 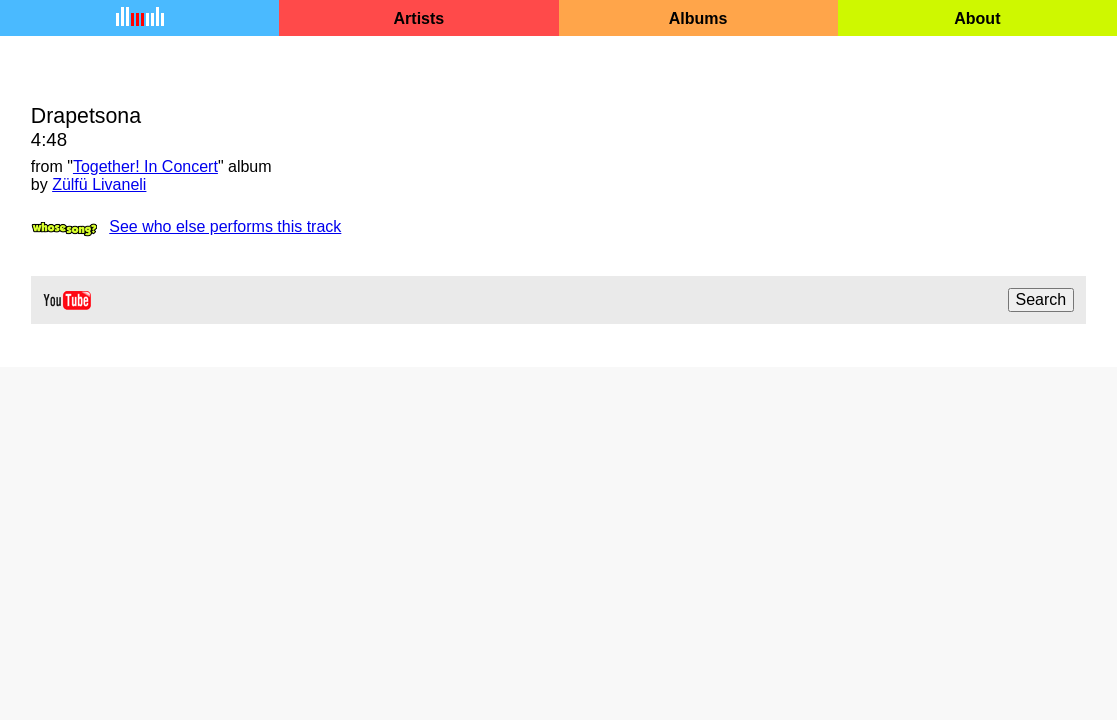 What do you see at coordinates (977, 18) in the screenshot?
I see `About` at bounding box center [977, 18].